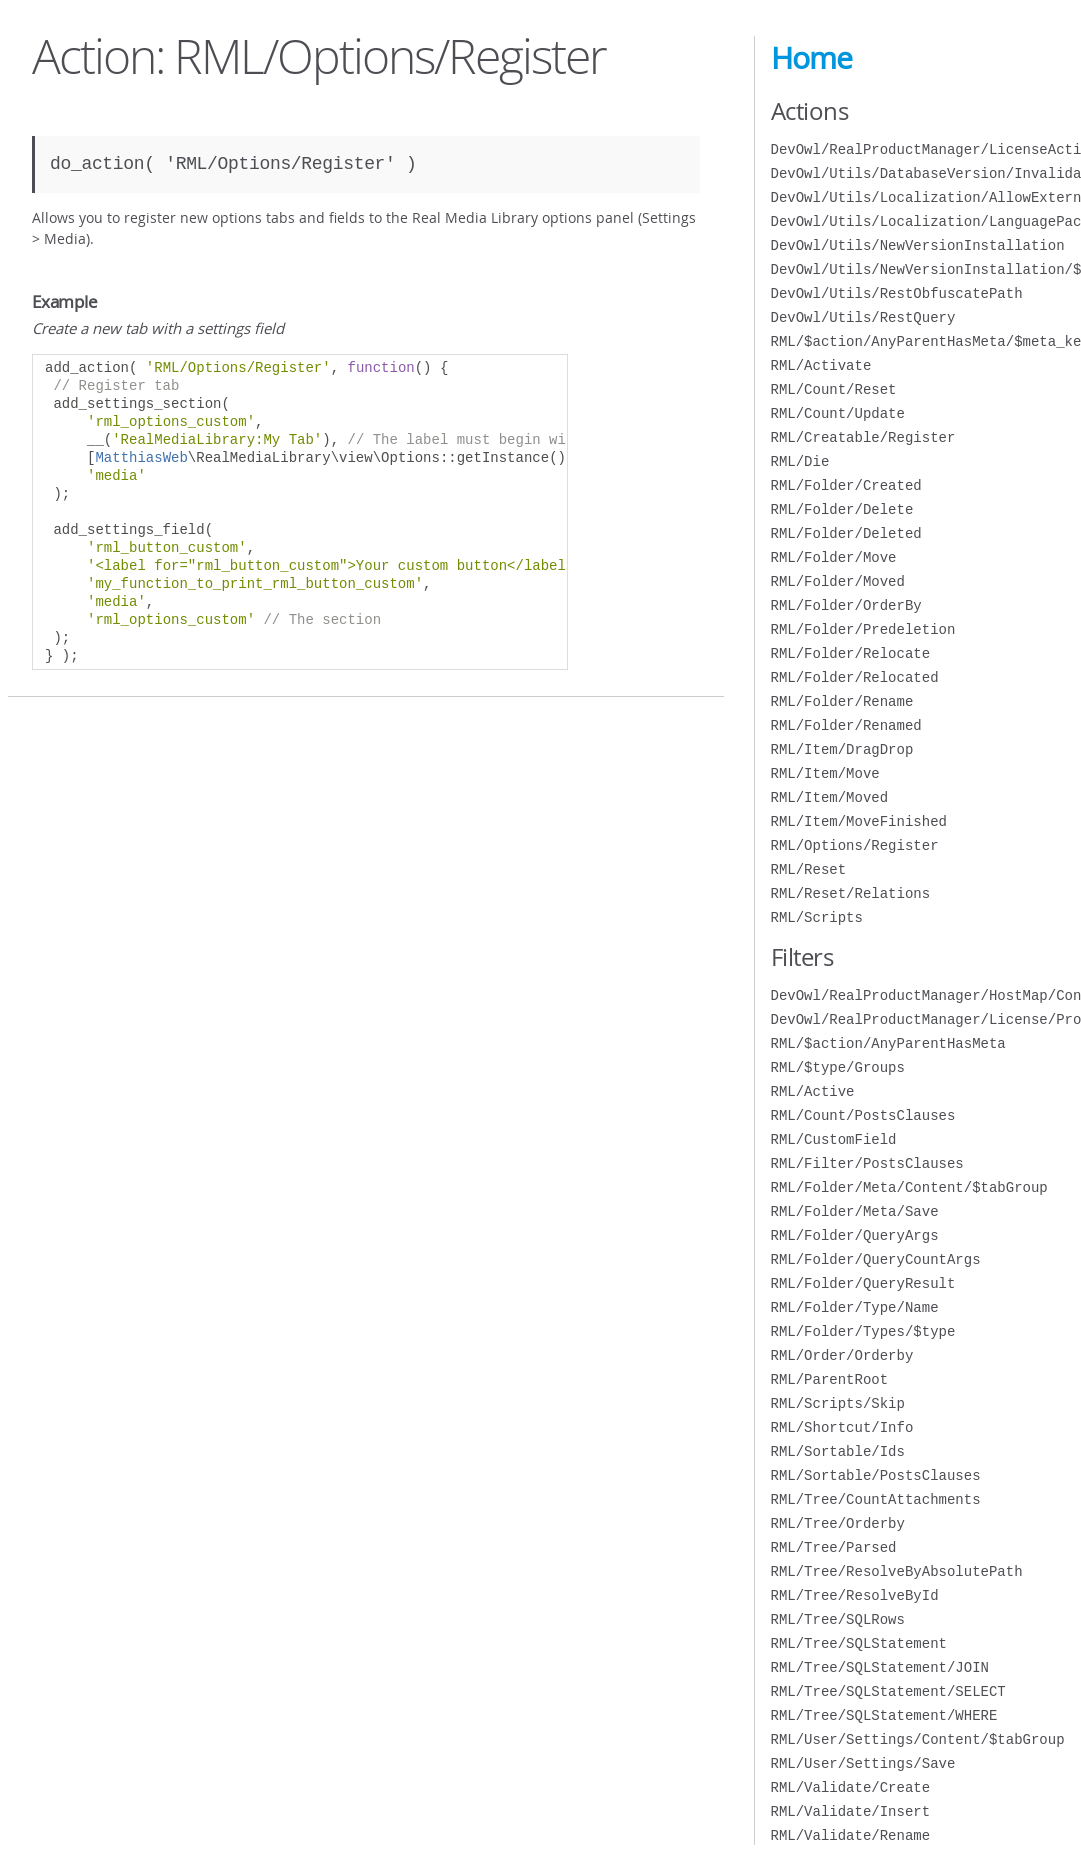 The height and width of the screenshot is (1853, 1081). What do you see at coordinates (834, 557) in the screenshot?
I see `RML/Folder/Move` at bounding box center [834, 557].